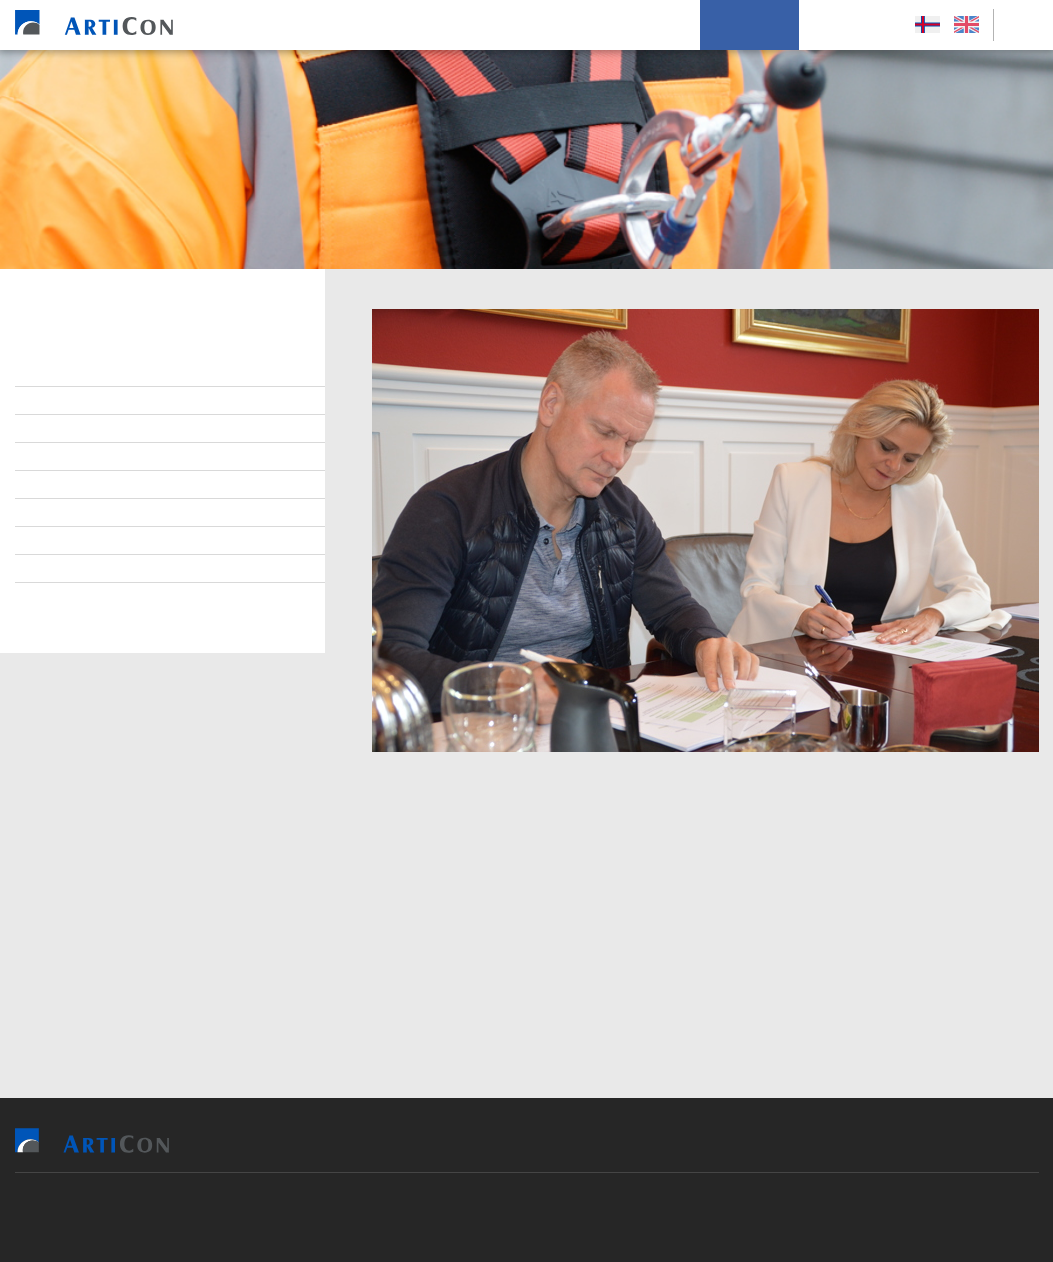 This screenshot has width=1053, height=1262. What do you see at coordinates (61, 569) in the screenshot?
I see `Søga` at bounding box center [61, 569].